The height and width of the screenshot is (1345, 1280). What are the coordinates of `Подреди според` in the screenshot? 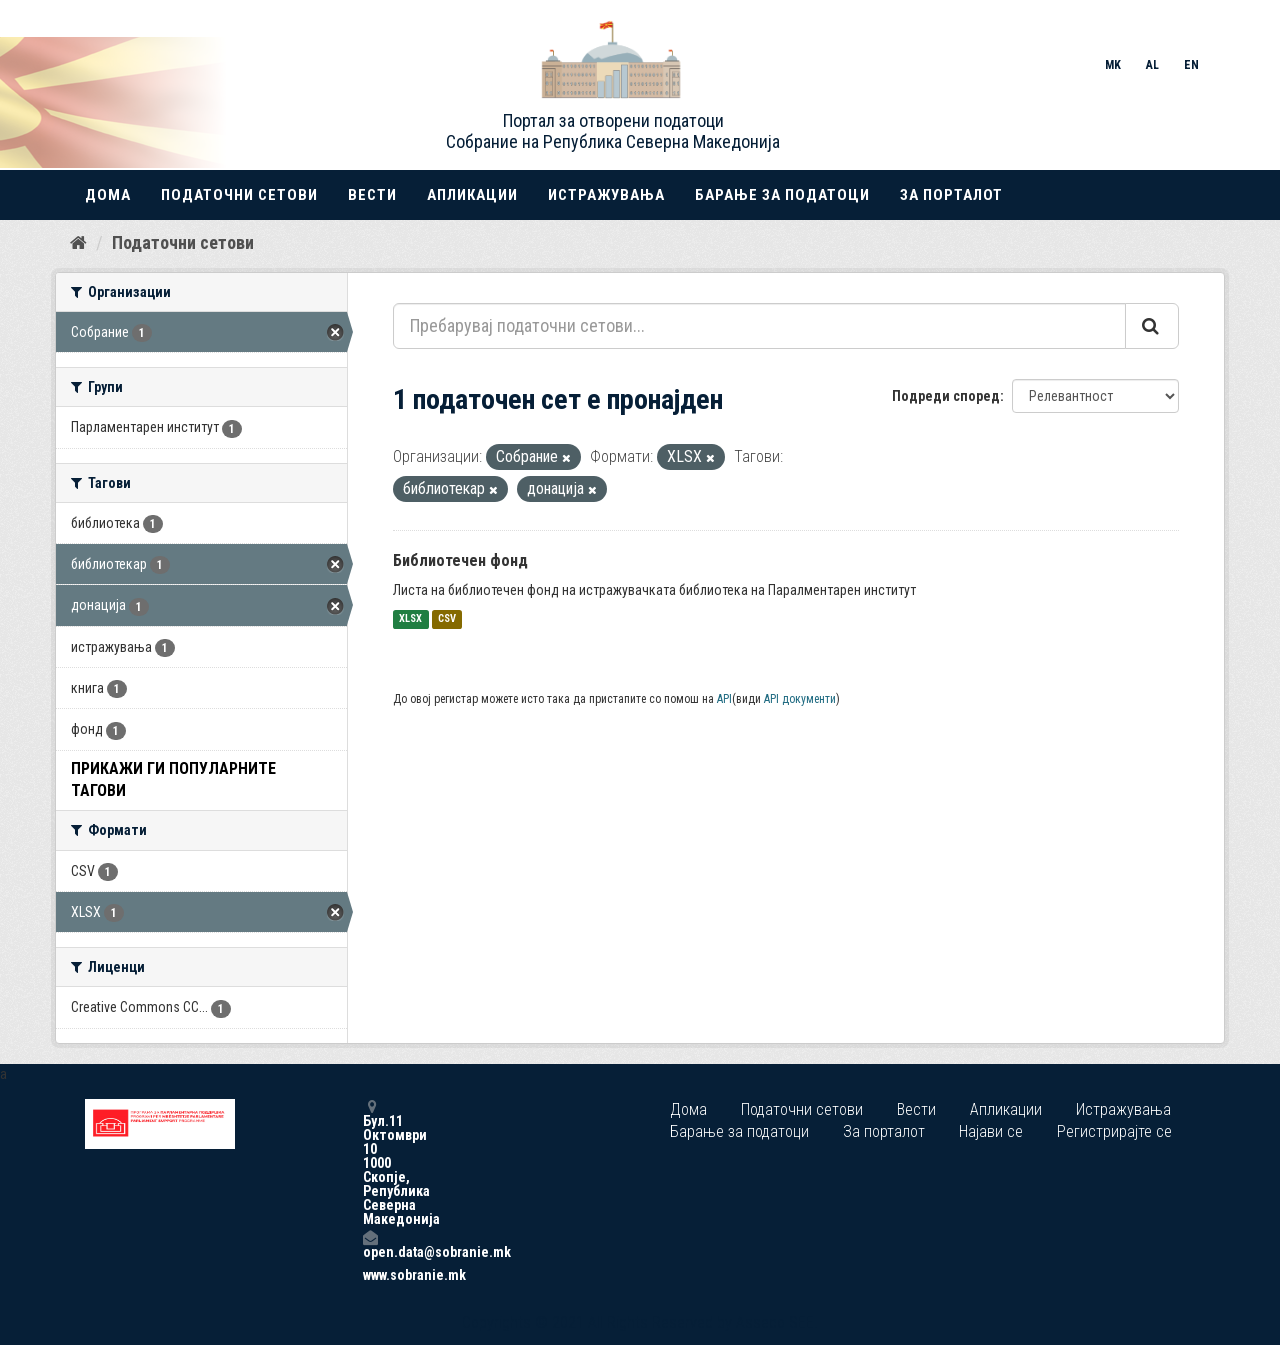 It's located at (946, 396).